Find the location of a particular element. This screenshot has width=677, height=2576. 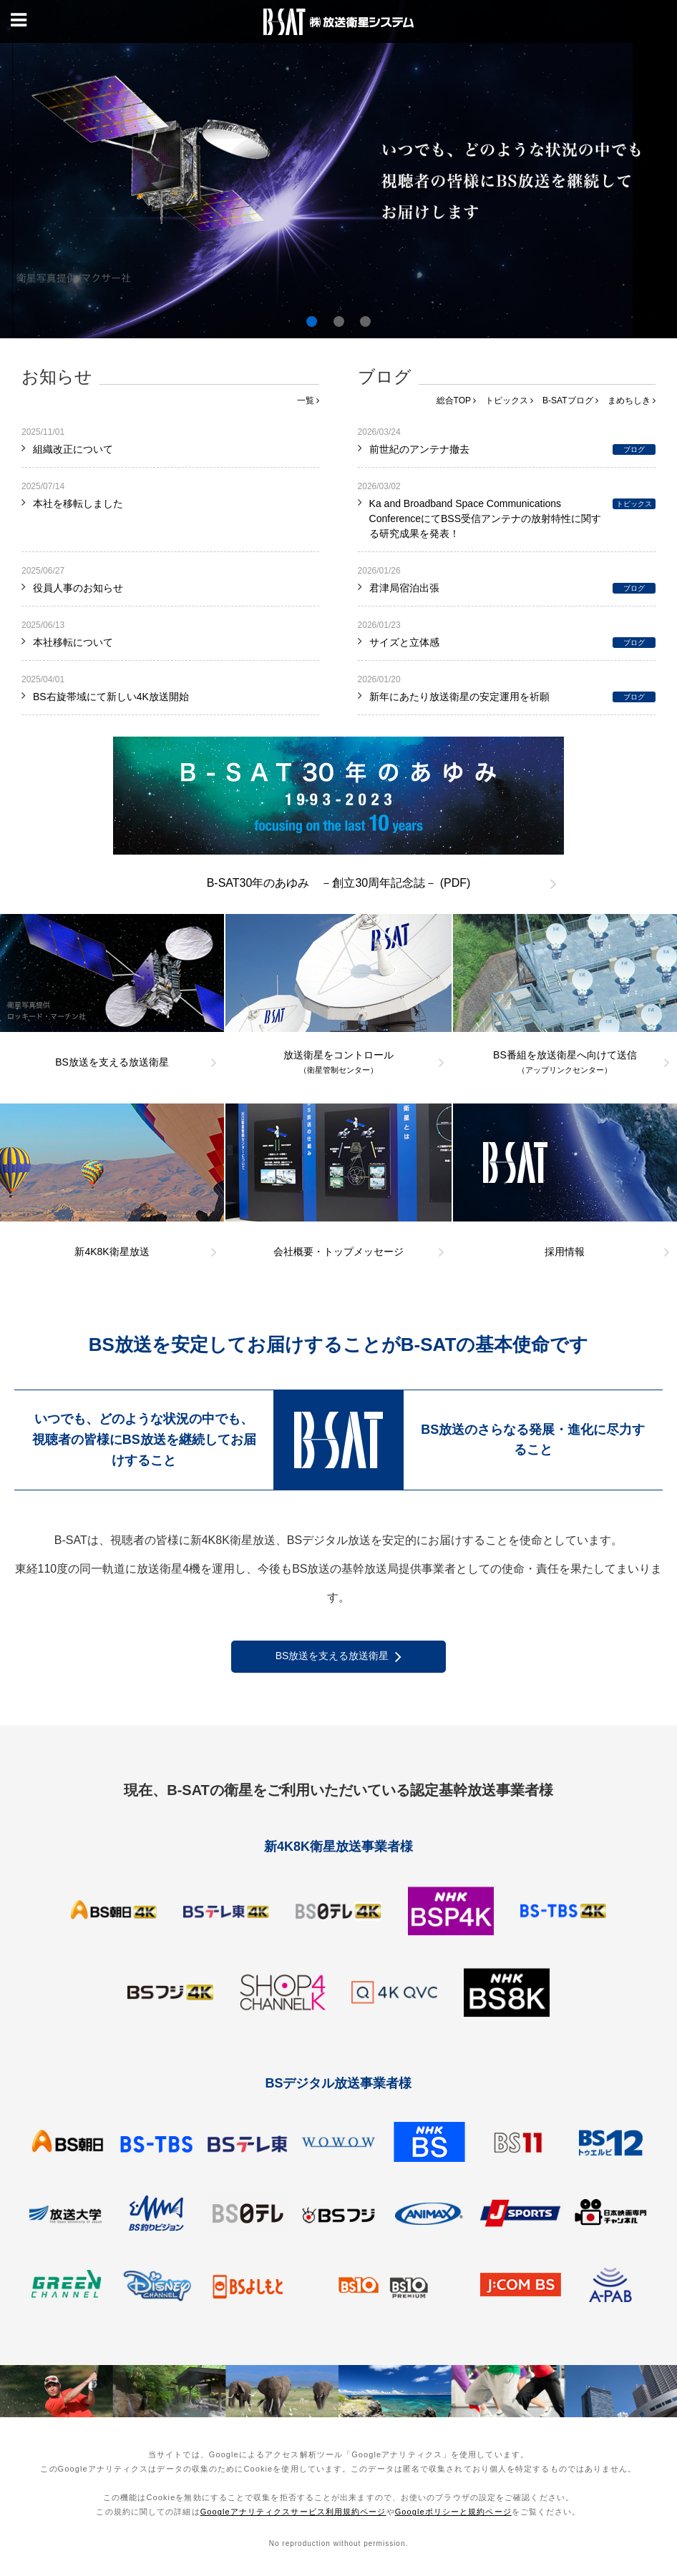

Ka and Broadband Space Communications ConferenceにてBSS受信アンテナの放射特性に関する研究成果を発表！ is located at coordinates (485, 518).